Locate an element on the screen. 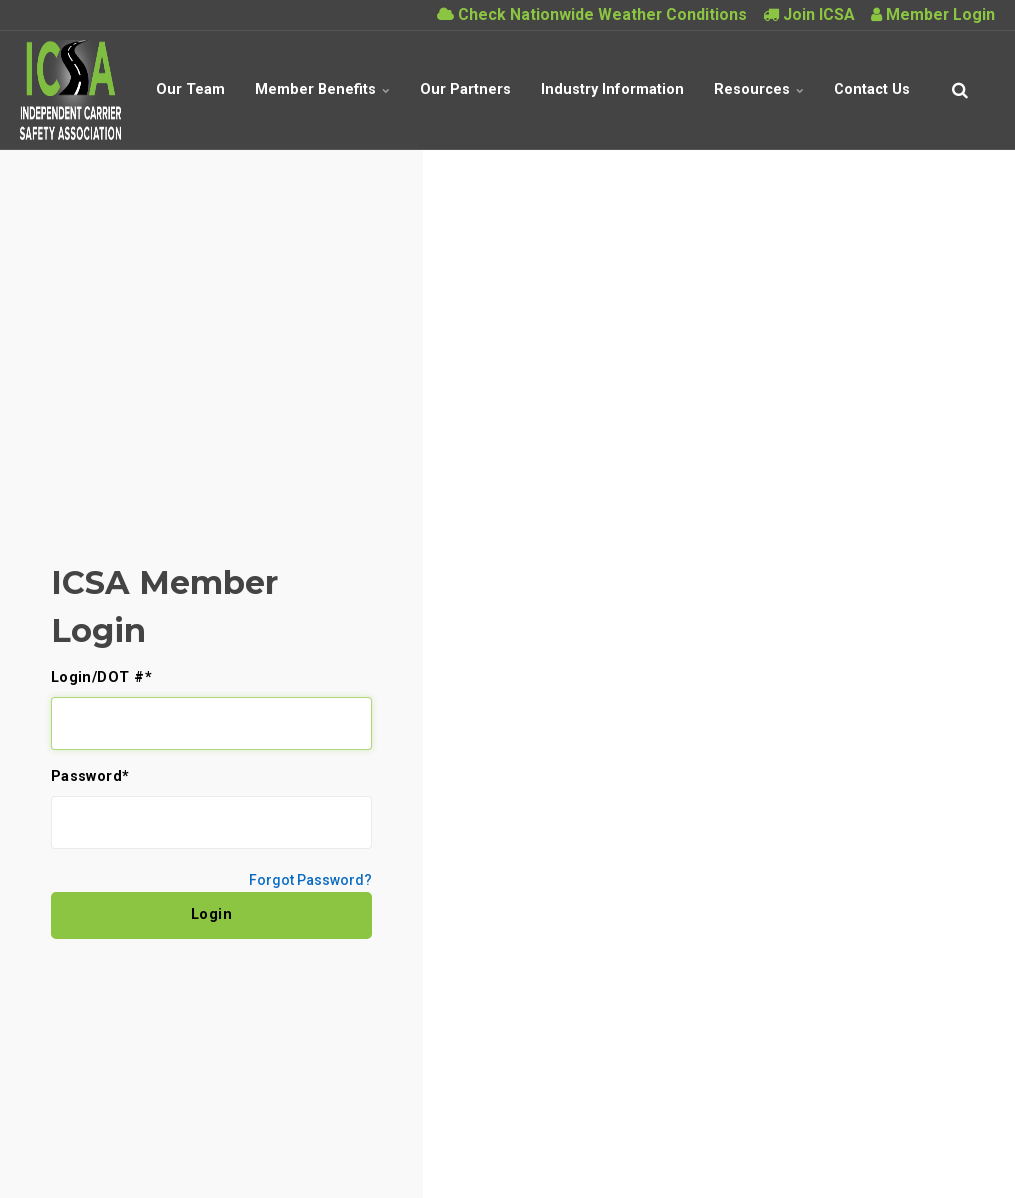  Login is located at coordinates (212, 914).